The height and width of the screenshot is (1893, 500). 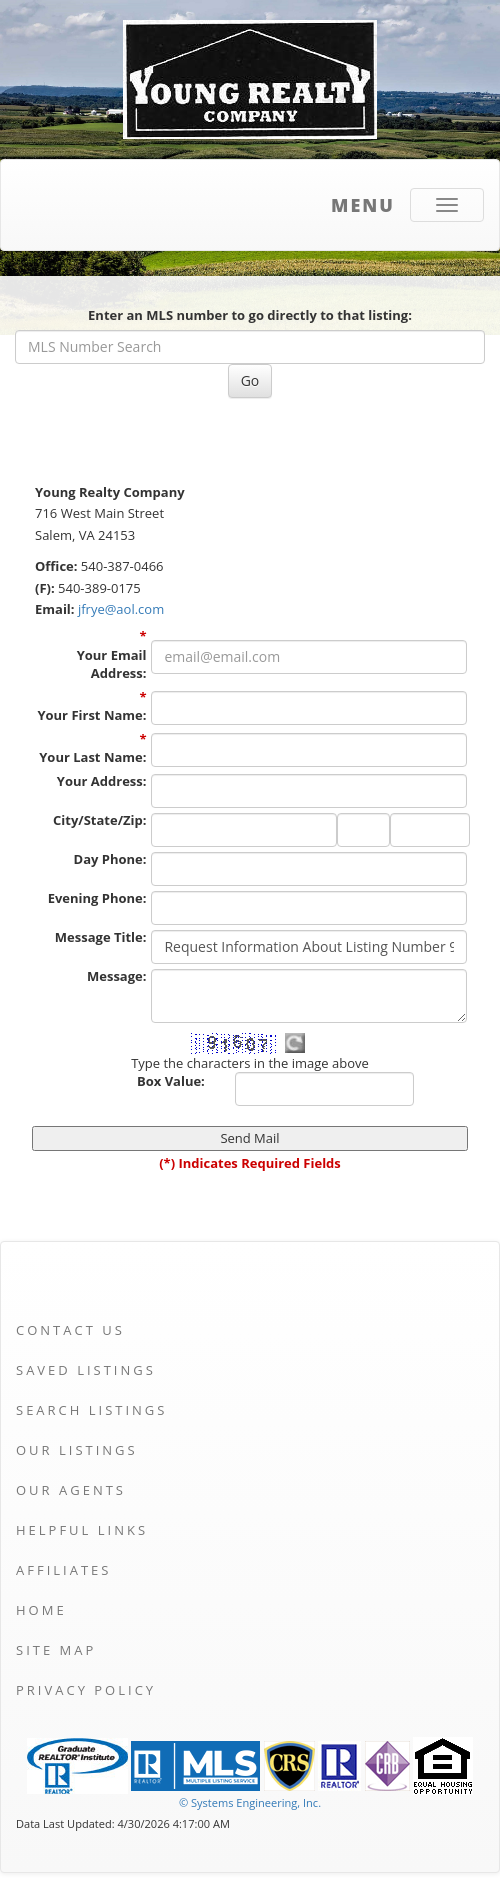 What do you see at coordinates (92, 757) in the screenshot?
I see `Your Last Name` at bounding box center [92, 757].